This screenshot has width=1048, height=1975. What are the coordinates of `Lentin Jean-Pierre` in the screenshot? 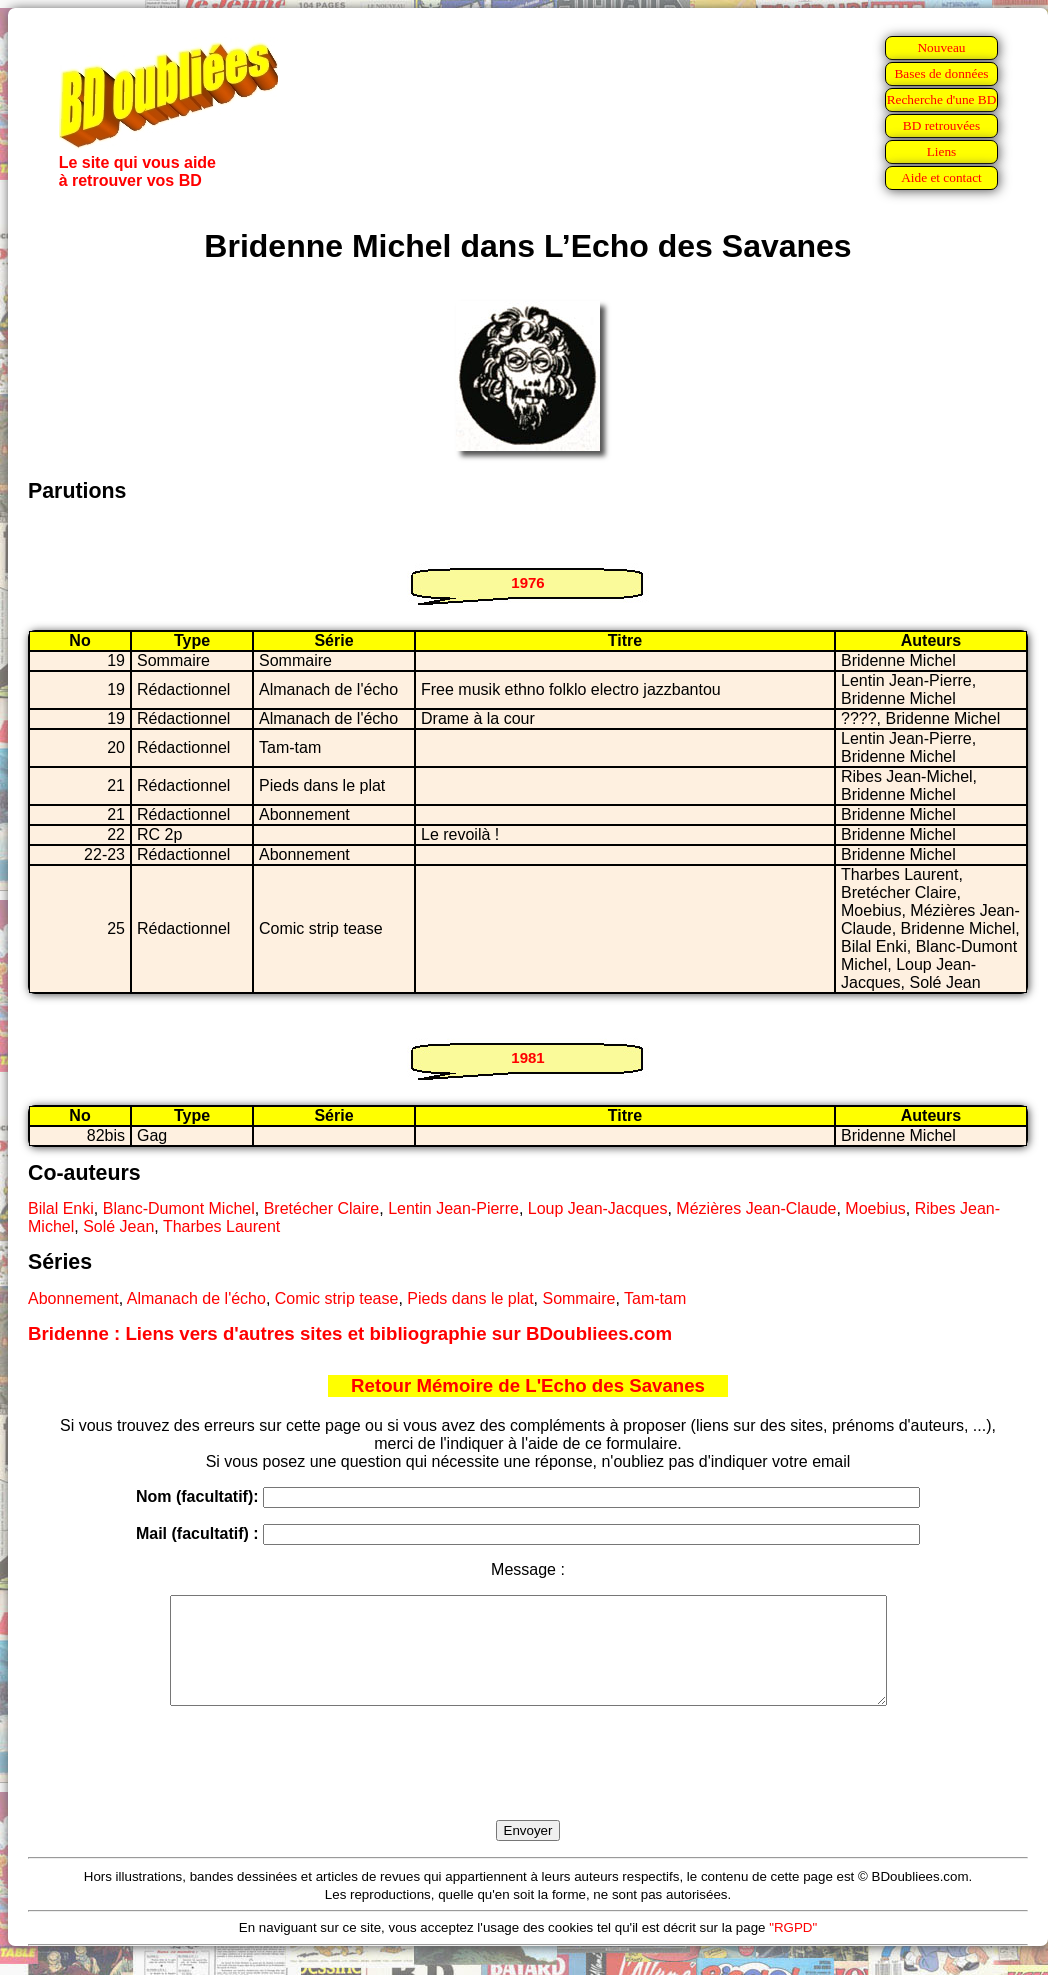 It's located at (453, 1208).